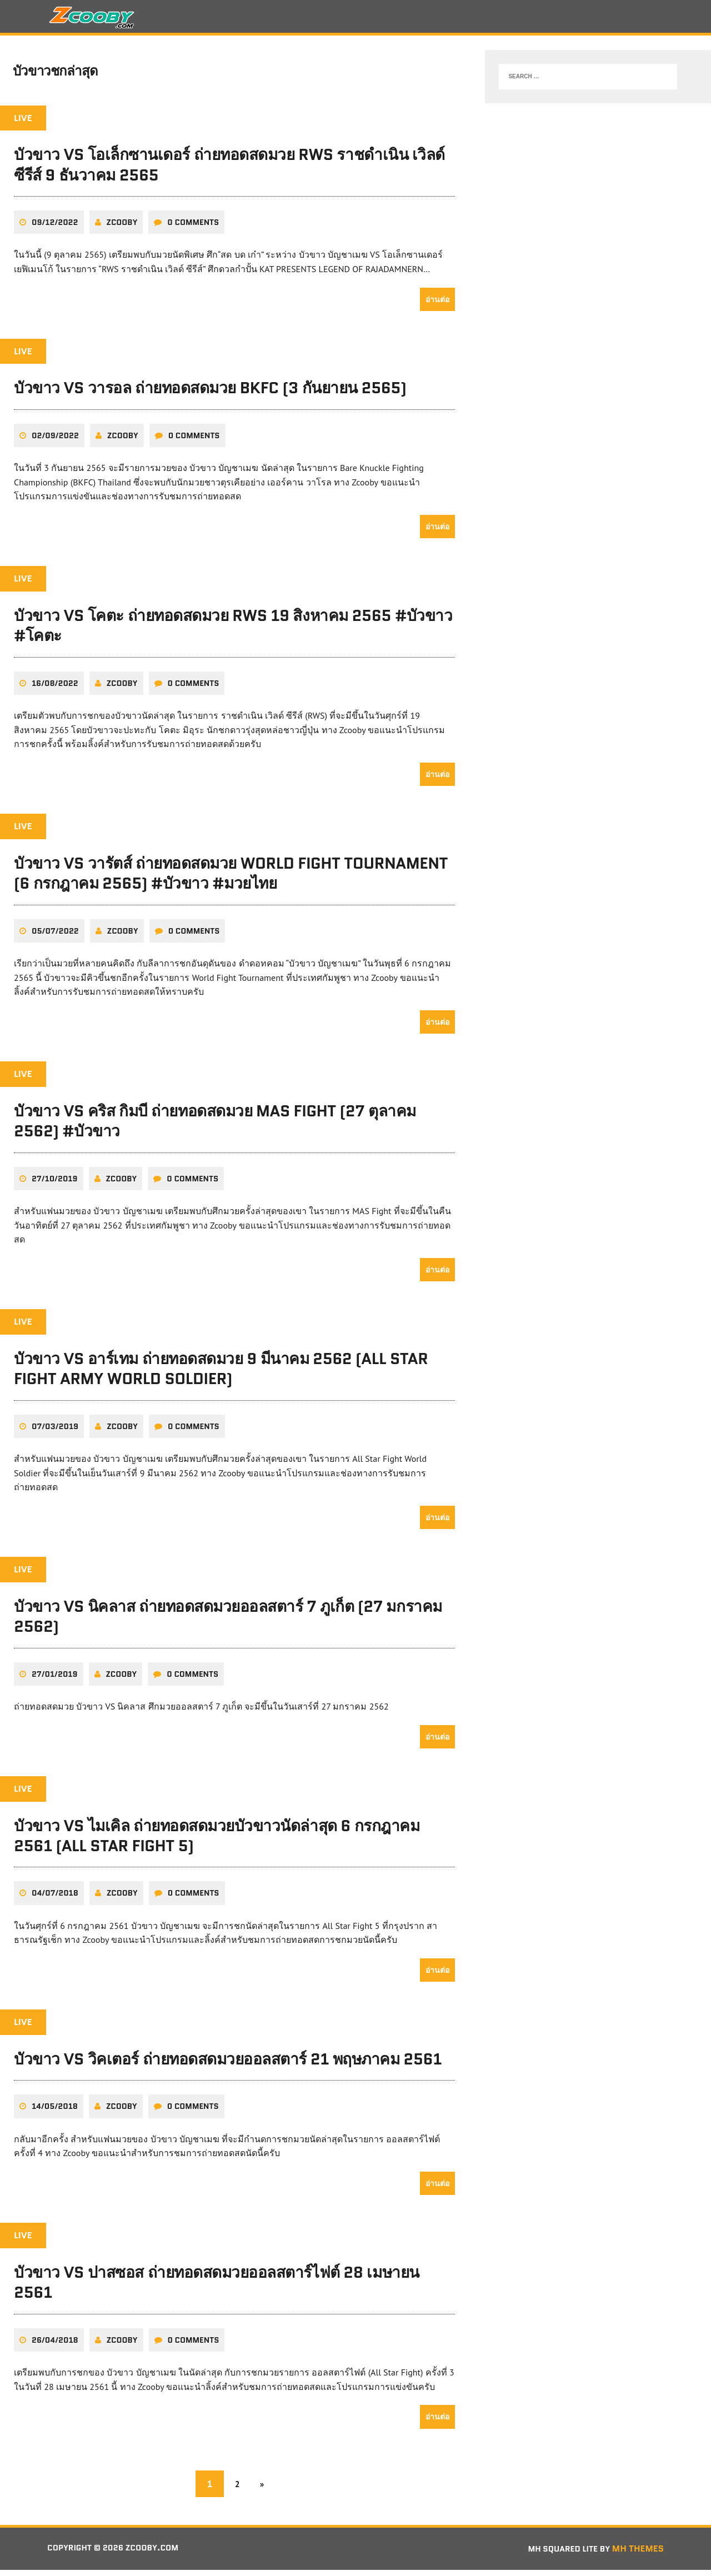 The image size is (711, 2576). Describe the element at coordinates (216, 1842) in the screenshot. I see `บัวขาว VS ไมเคิล ถ่ายทอดสดมวยบัวขาวนัดล่าสุด 6 กรกฎาคม 2561 (All Star Fight 5)` at that location.